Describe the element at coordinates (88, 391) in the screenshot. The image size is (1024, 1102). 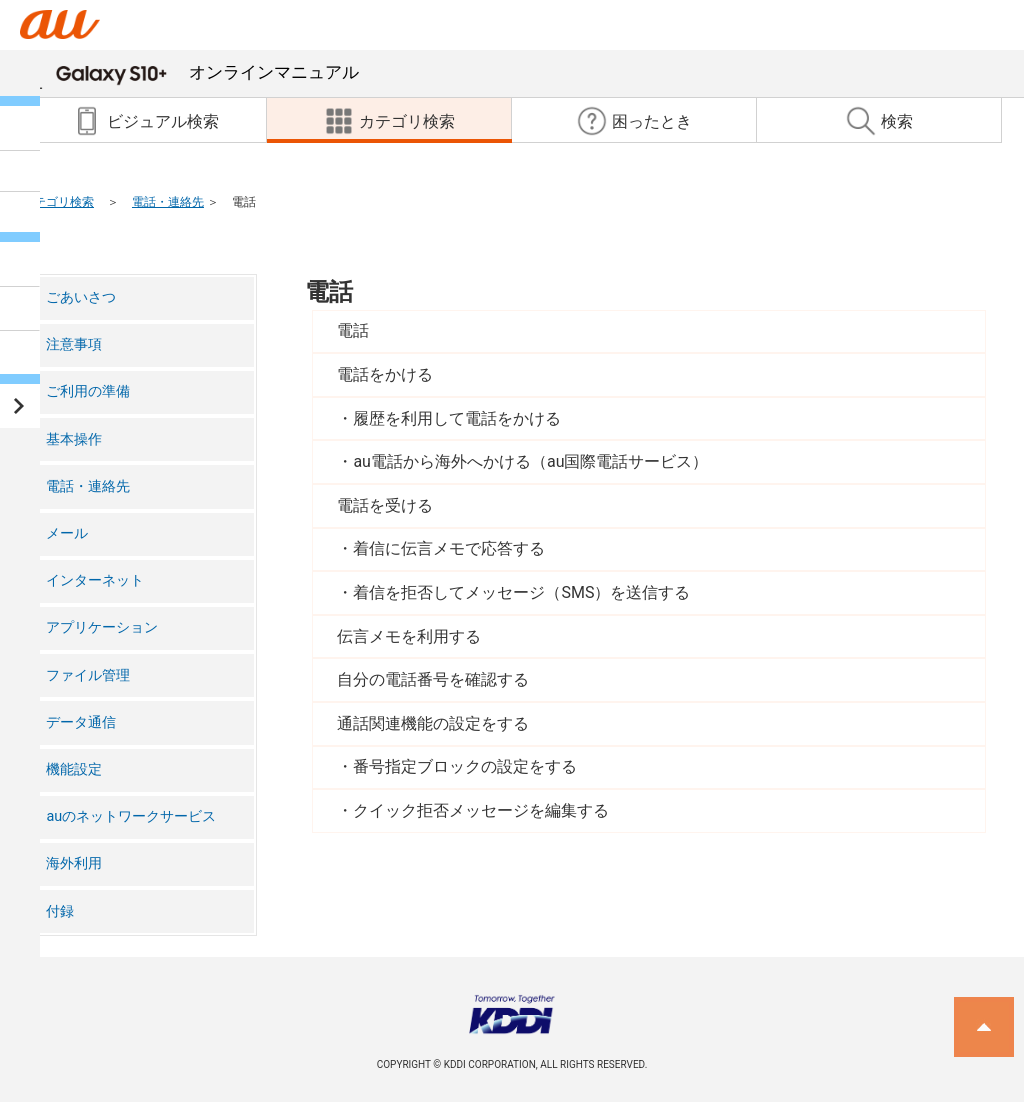
I see `ご利用の準備` at that location.